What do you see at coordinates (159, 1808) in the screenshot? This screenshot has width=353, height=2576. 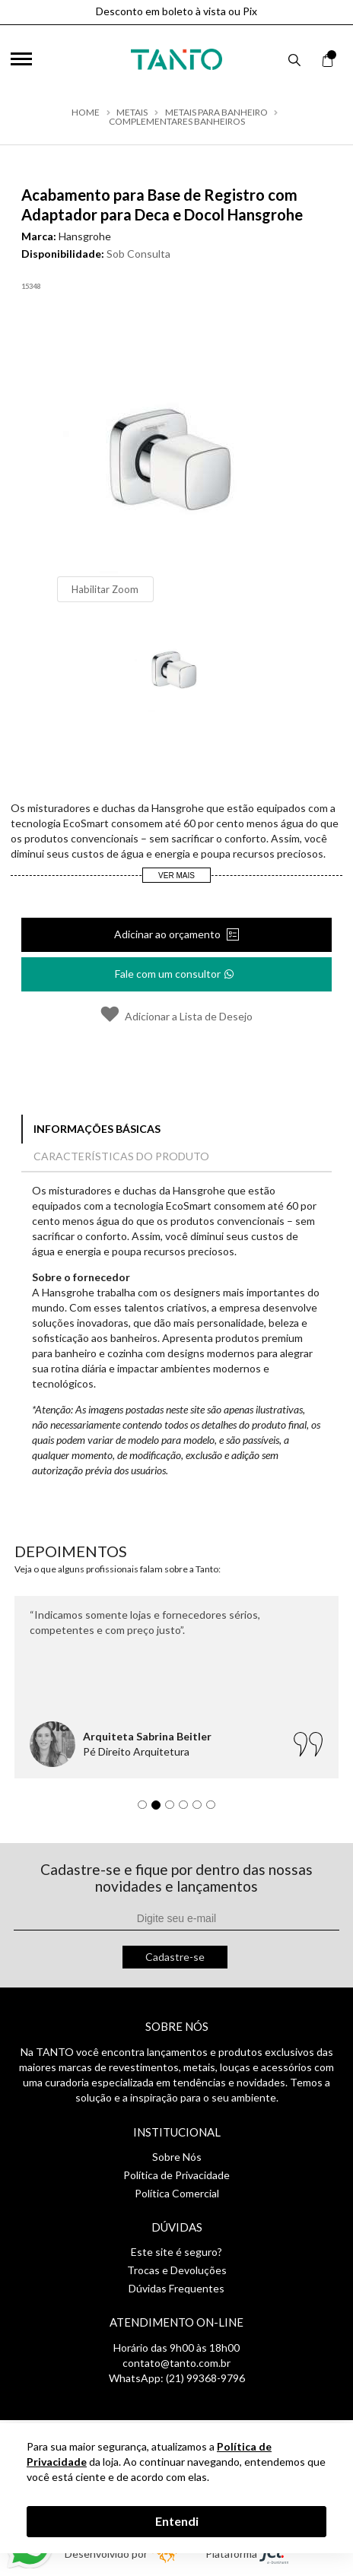 I see `2 [tab]` at bounding box center [159, 1808].